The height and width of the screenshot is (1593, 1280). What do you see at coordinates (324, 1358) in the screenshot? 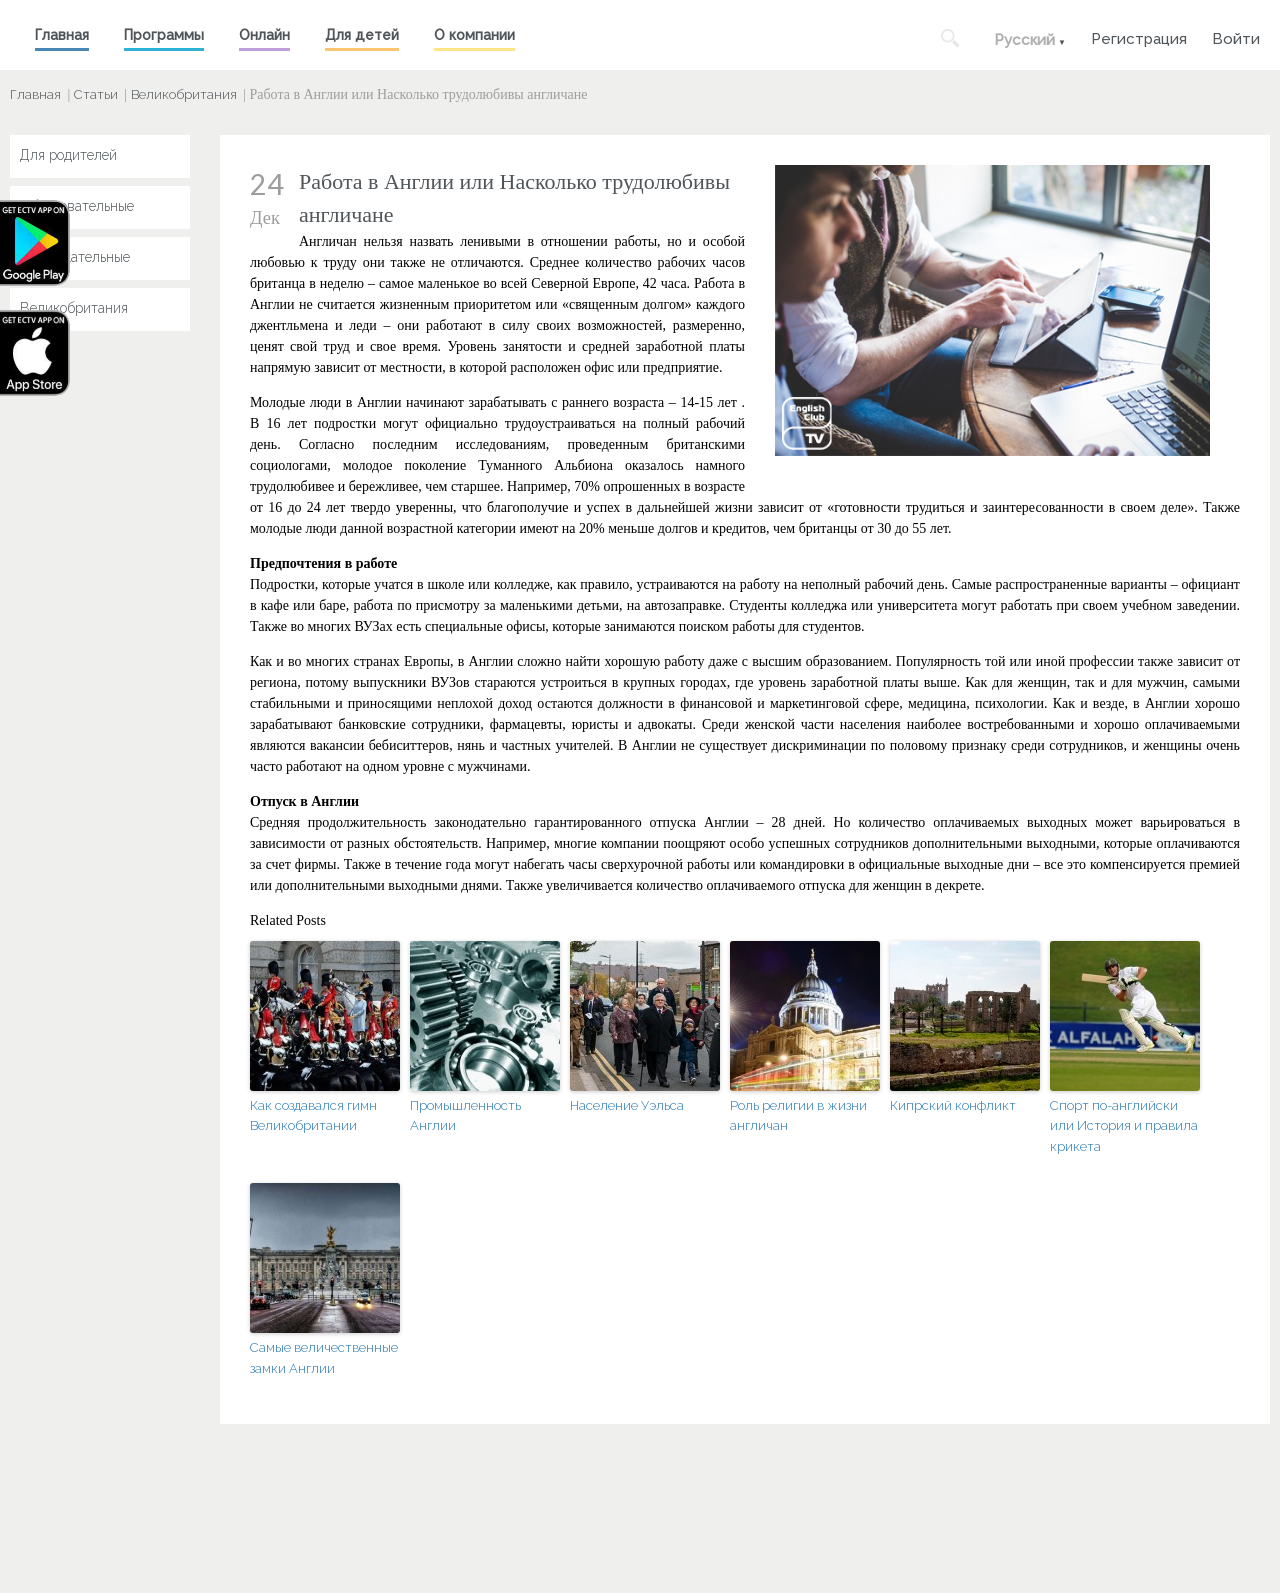
I see `Самые величественные замки Англии` at bounding box center [324, 1358].